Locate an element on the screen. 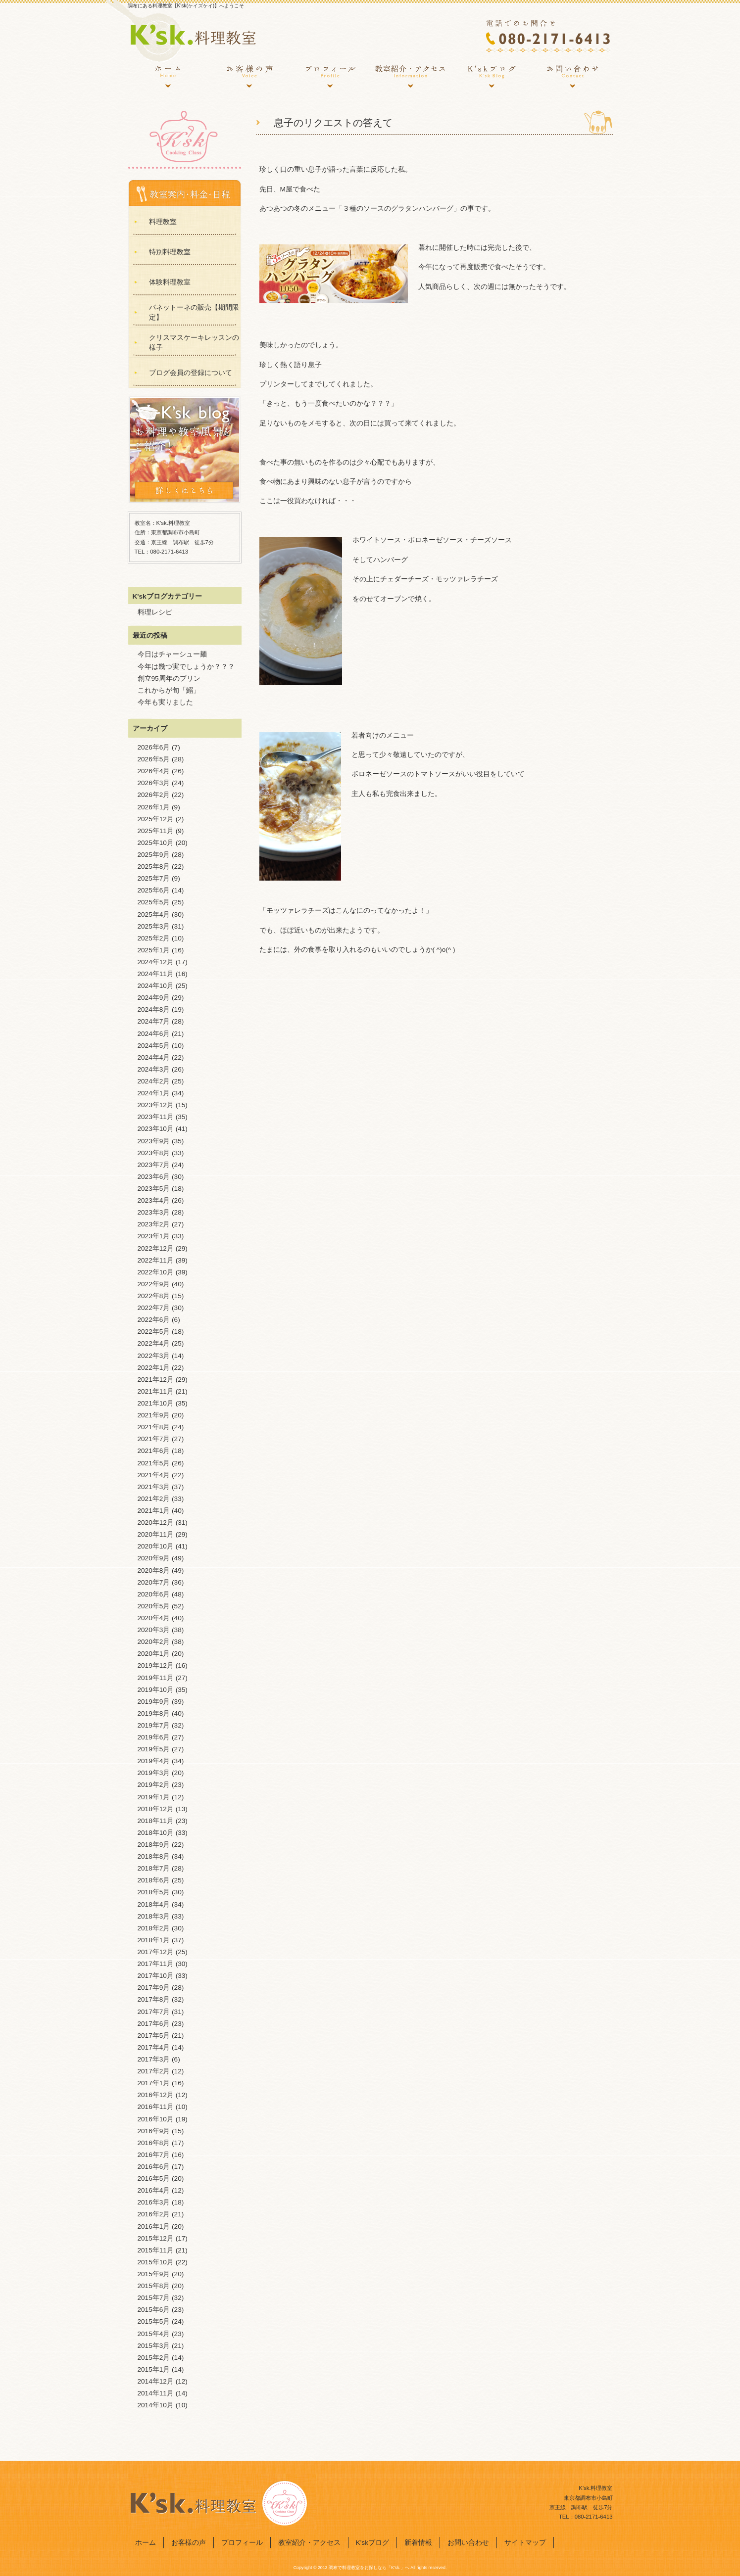 The image size is (740, 2576). 2018年7月 is located at coordinates (154, 1868).